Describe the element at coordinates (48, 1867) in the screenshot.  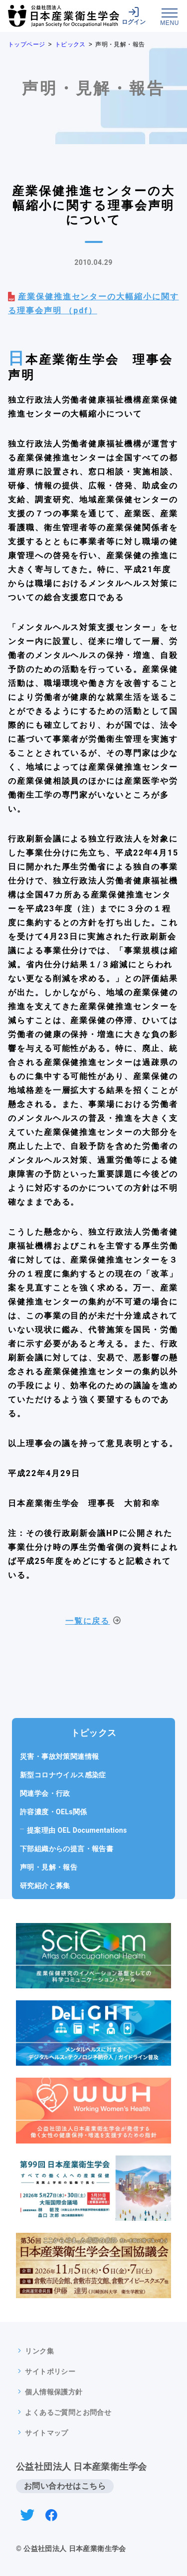
I see `声明・見解・報告` at that location.